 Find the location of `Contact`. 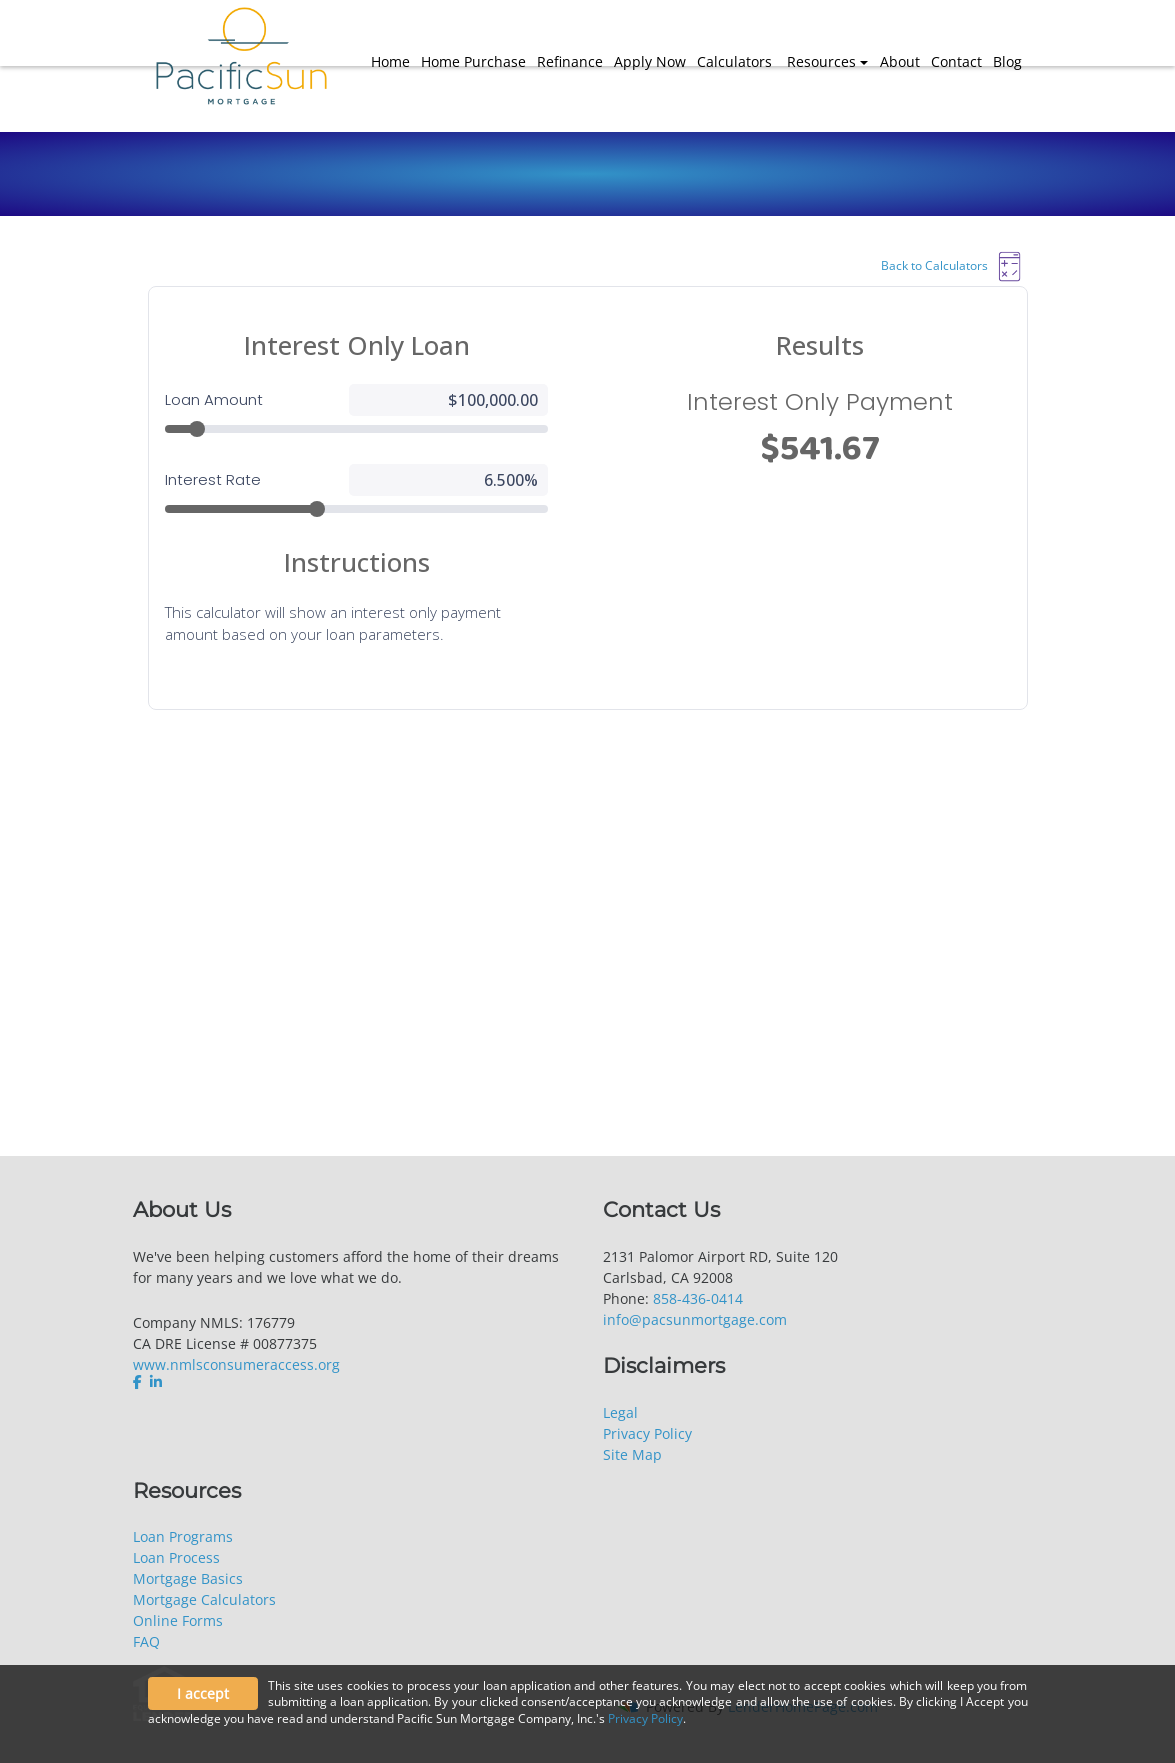

Contact is located at coordinates (956, 61).